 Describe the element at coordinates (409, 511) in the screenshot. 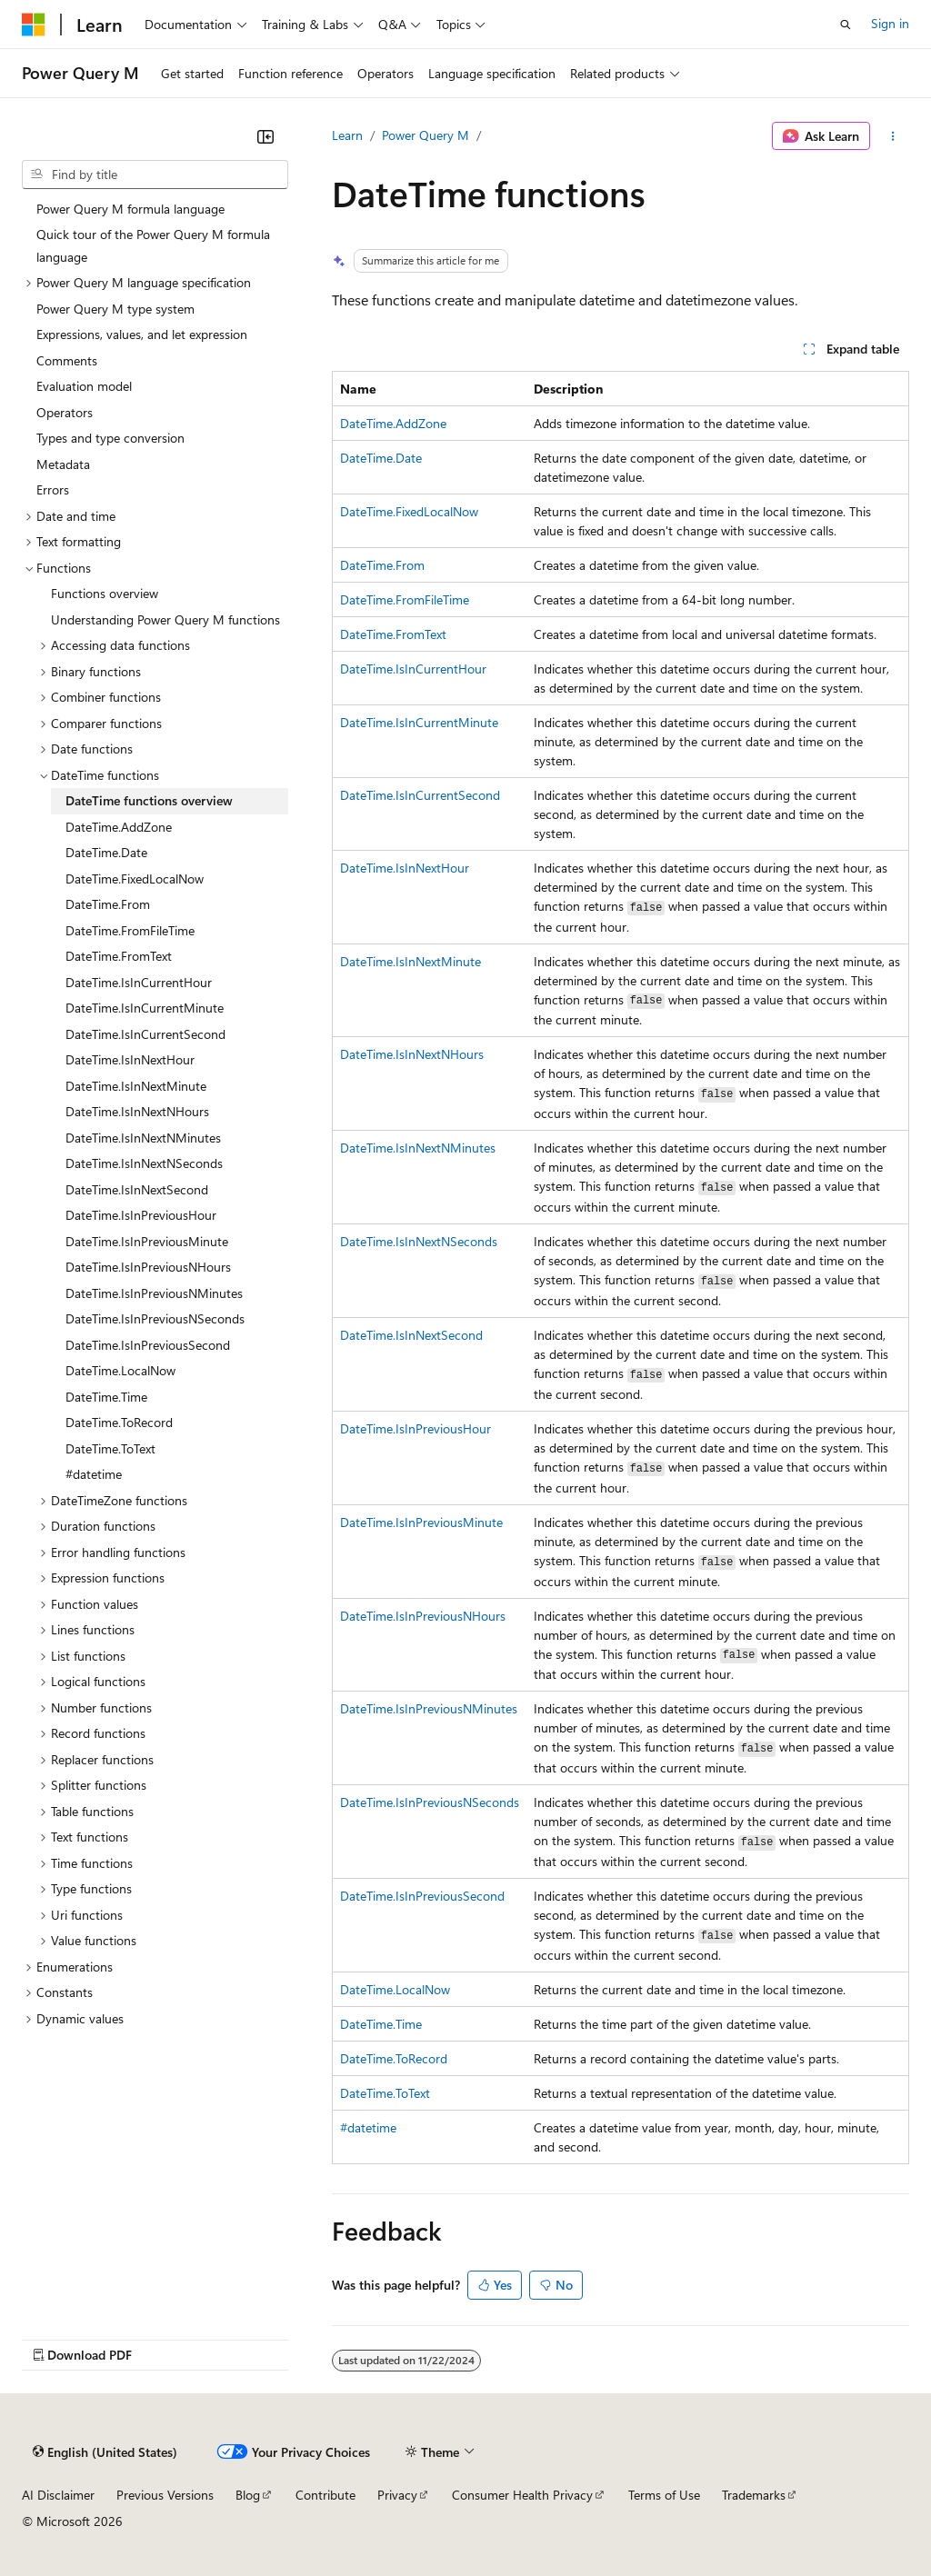

I see `DateTime.FixedLocalNow` at that location.